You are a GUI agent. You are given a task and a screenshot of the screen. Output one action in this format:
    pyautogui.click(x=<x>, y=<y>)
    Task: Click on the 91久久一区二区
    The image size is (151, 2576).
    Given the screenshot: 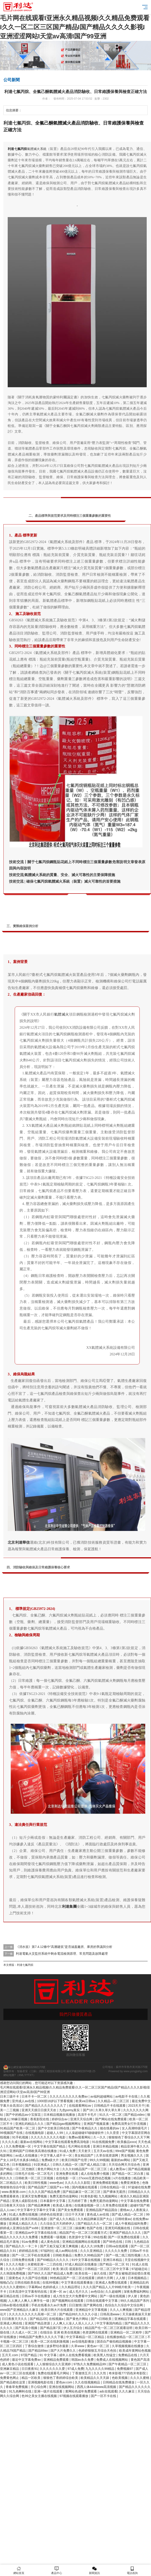 What is the action you would take?
    pyautogui.click(x=110, y=2114)
    